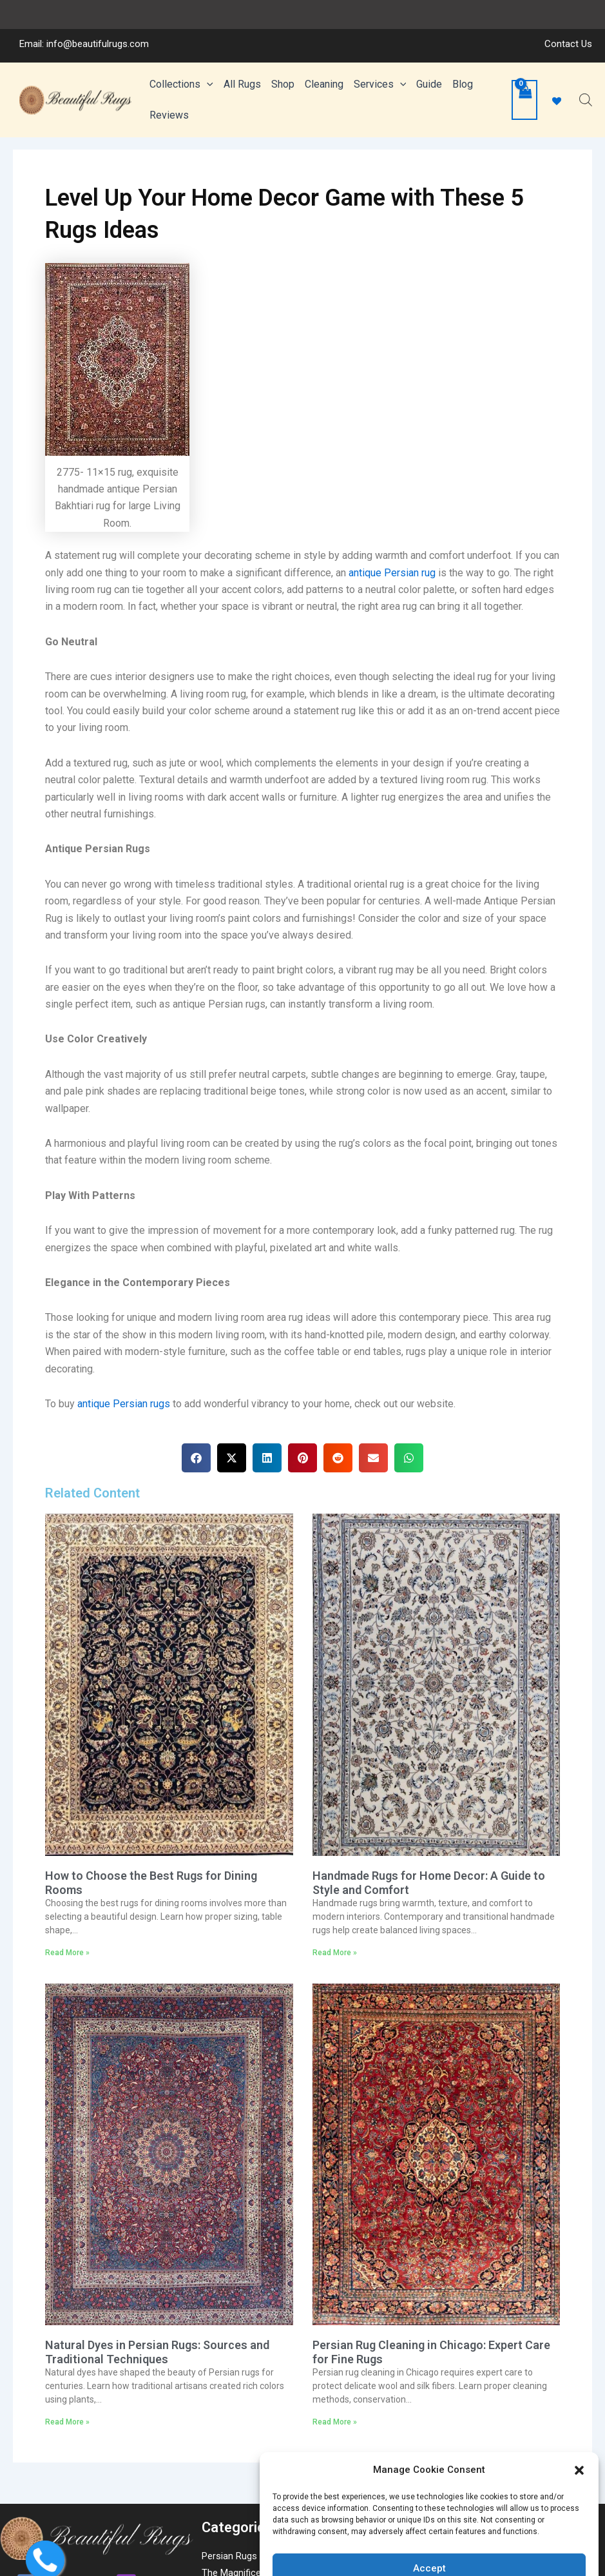 The image size is (605, 2576). What do you see at coordinates (97, 15) in the screenshot?
I see `info@beautifulrugs.com` at bounding box center [97, 15].